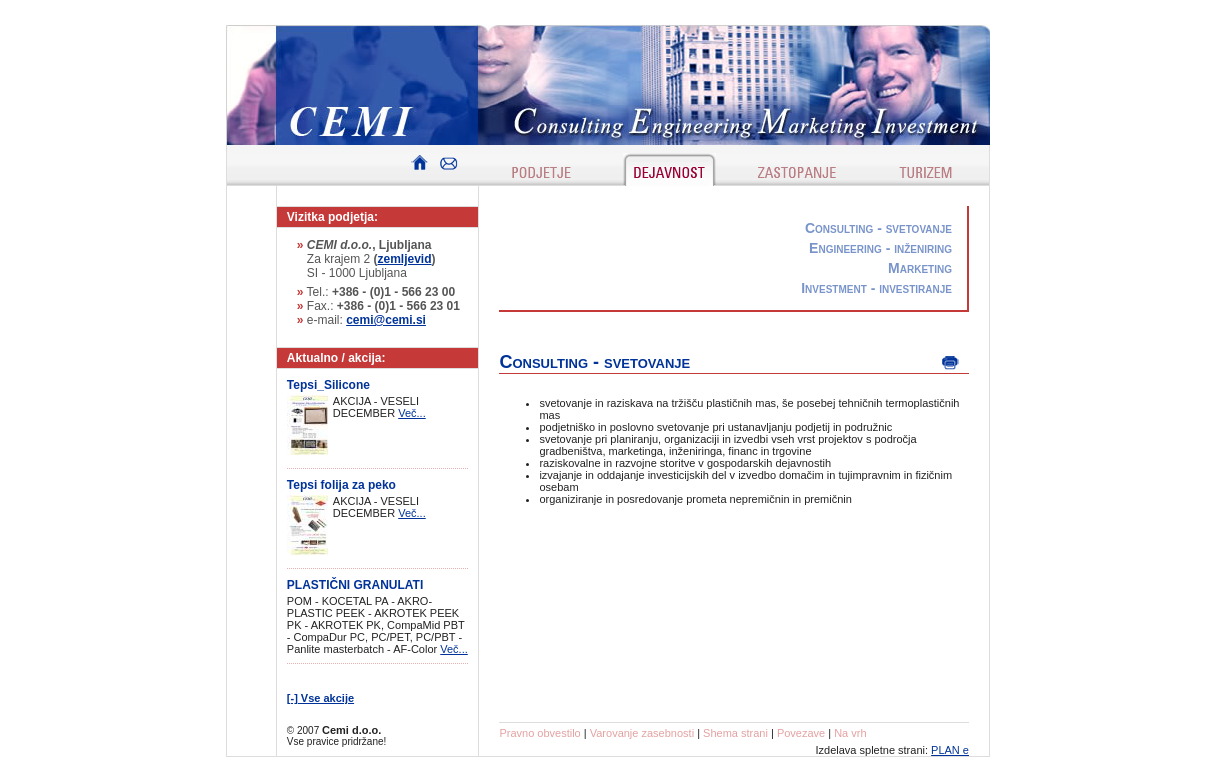  I want to click on Tepsi_Silicone, so click(328, 385).